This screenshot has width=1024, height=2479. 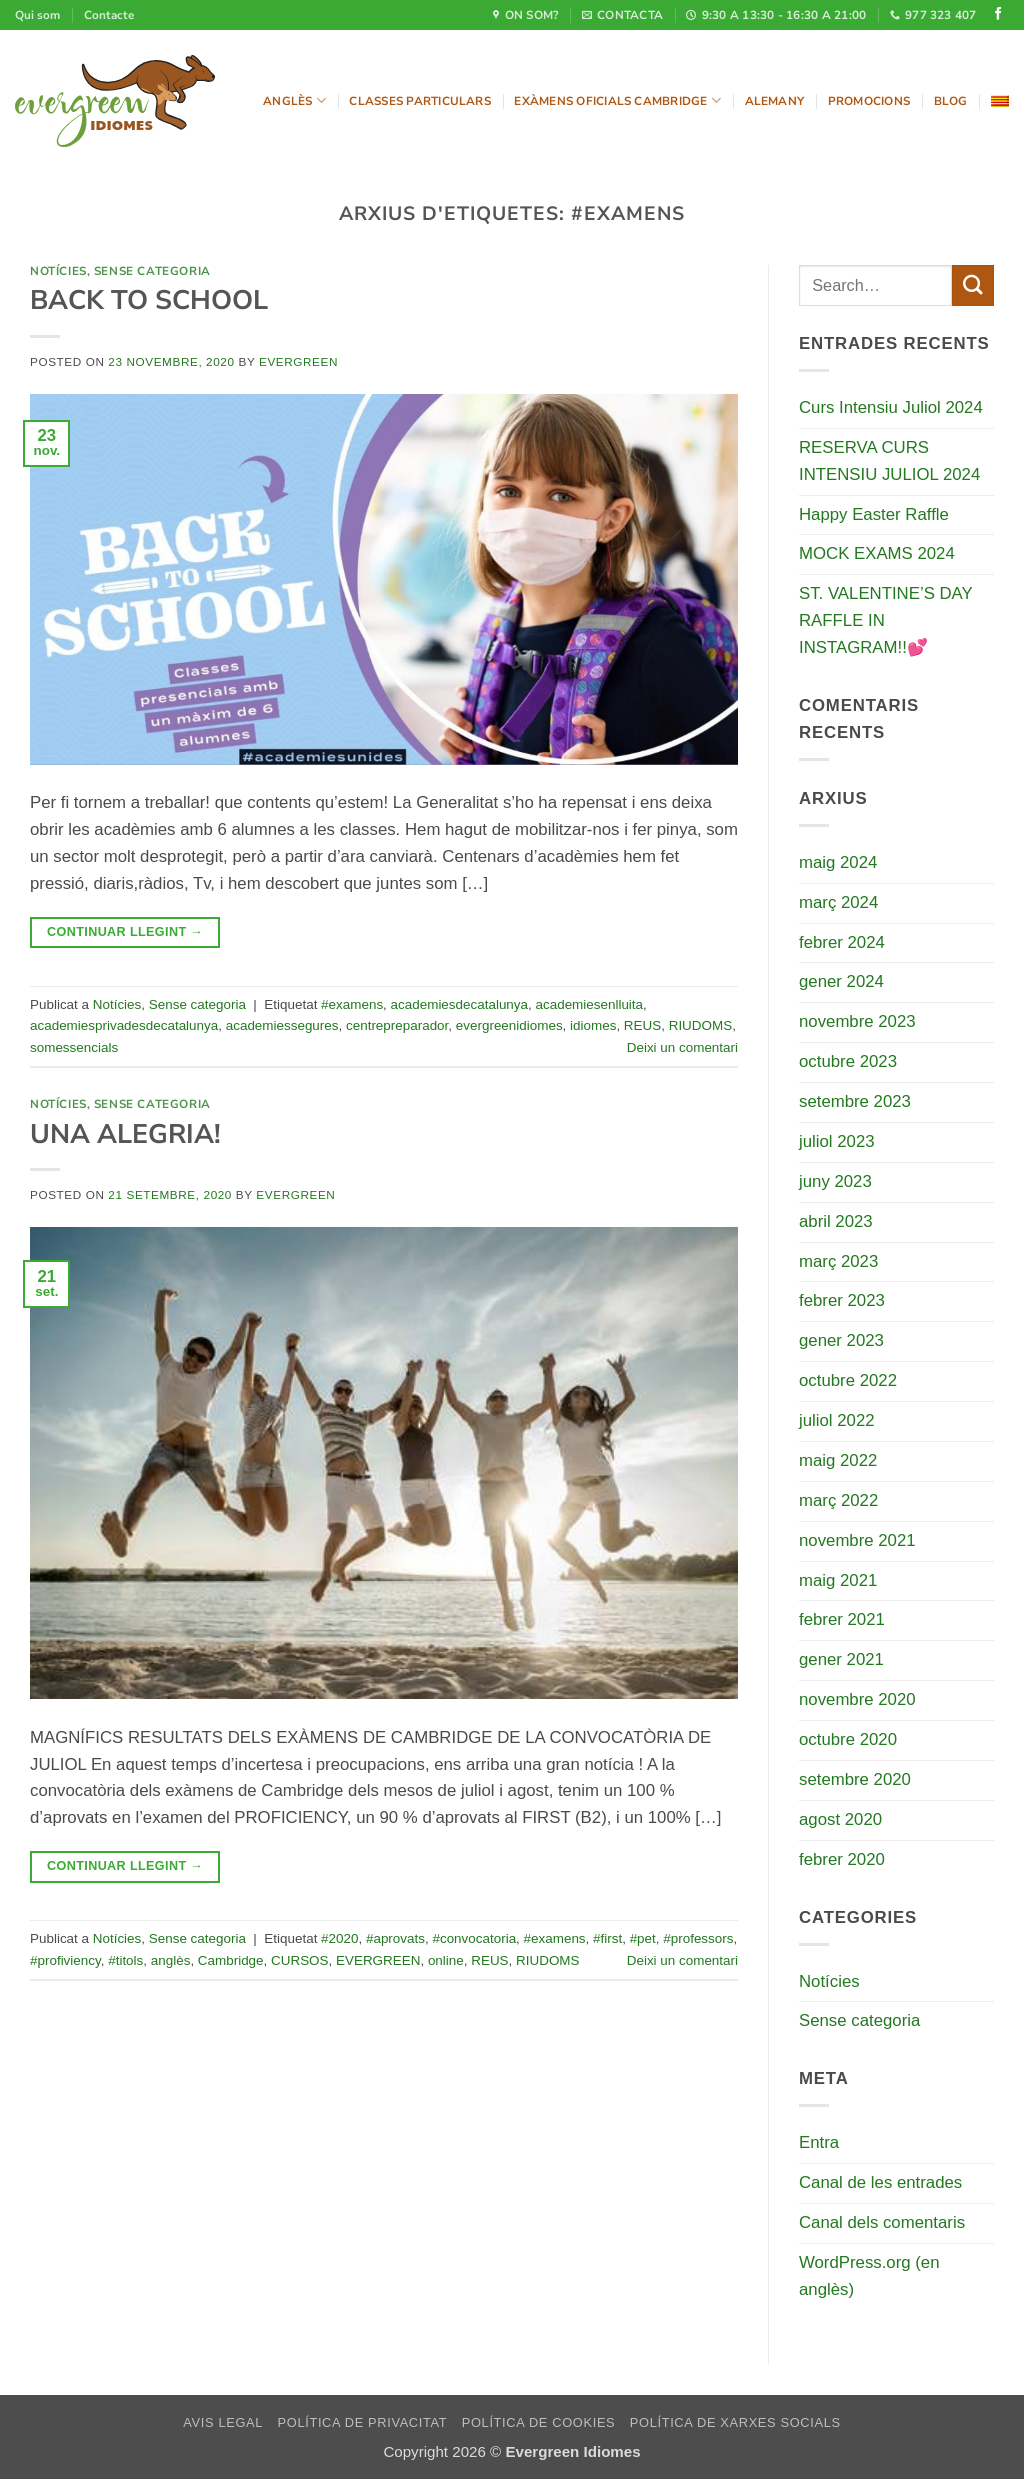 What do you see at coordinates (837, 1141) in the screenshot?
I see `juliol 2023` at bounding box center [837, 1141].